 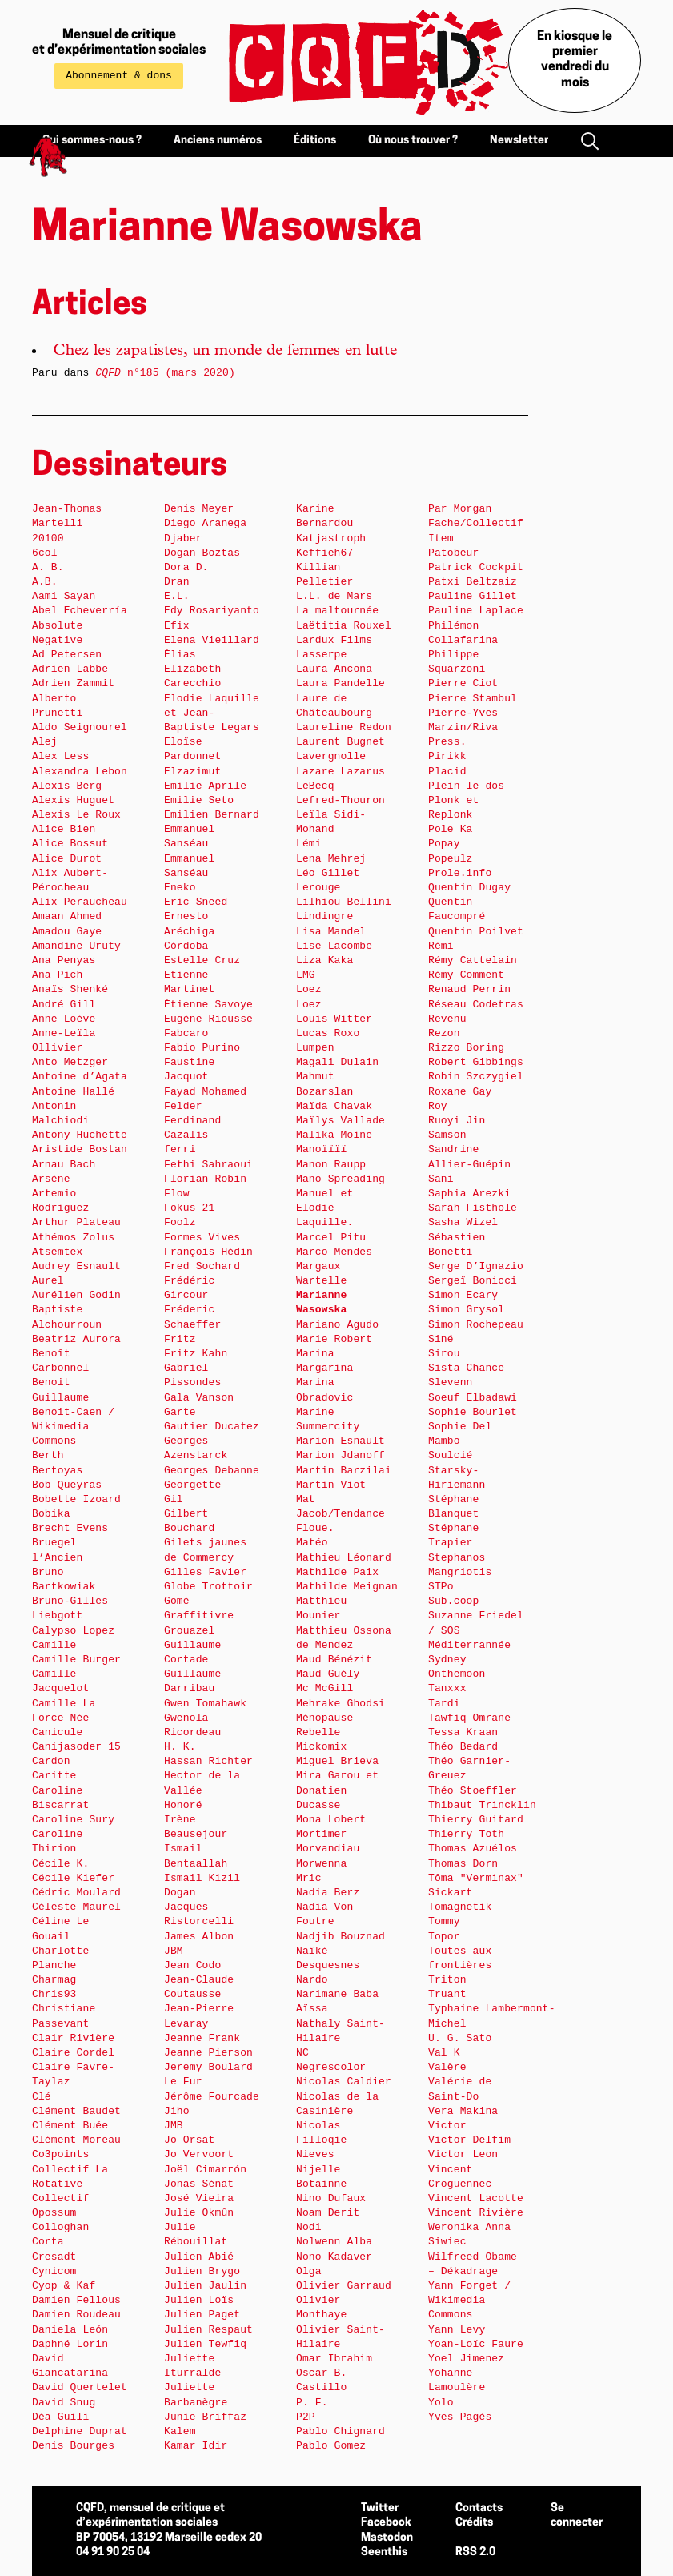 I want to click on Clé, so click(x=41, y=2097).